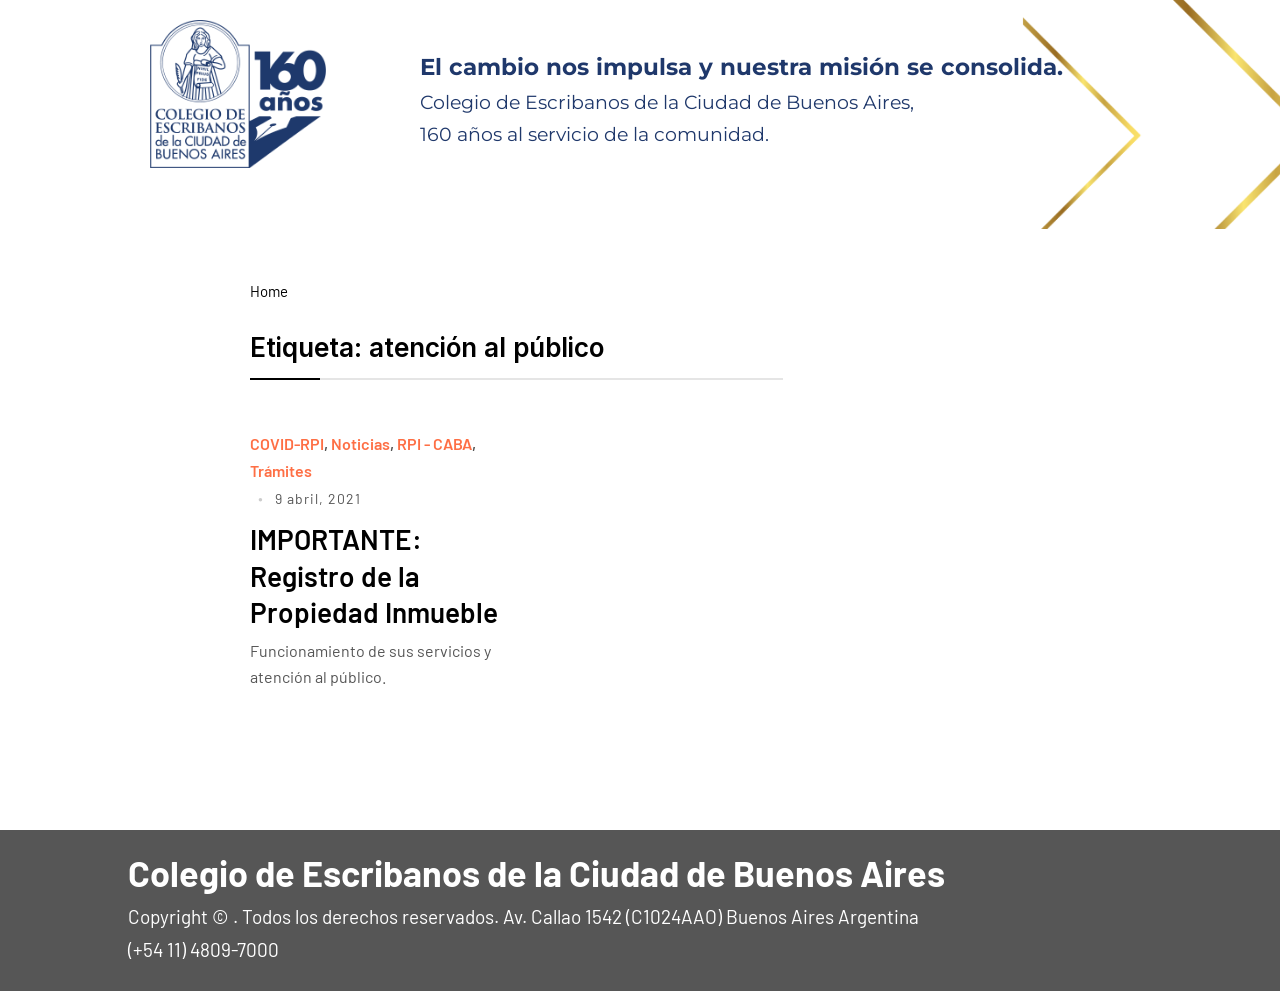 Image resolution: width=1280 pixels, height=991 pixels. What do you see at coordinates (360, 443) in the screenshot?
I see `Noticias` at bounding box center [360, 443].